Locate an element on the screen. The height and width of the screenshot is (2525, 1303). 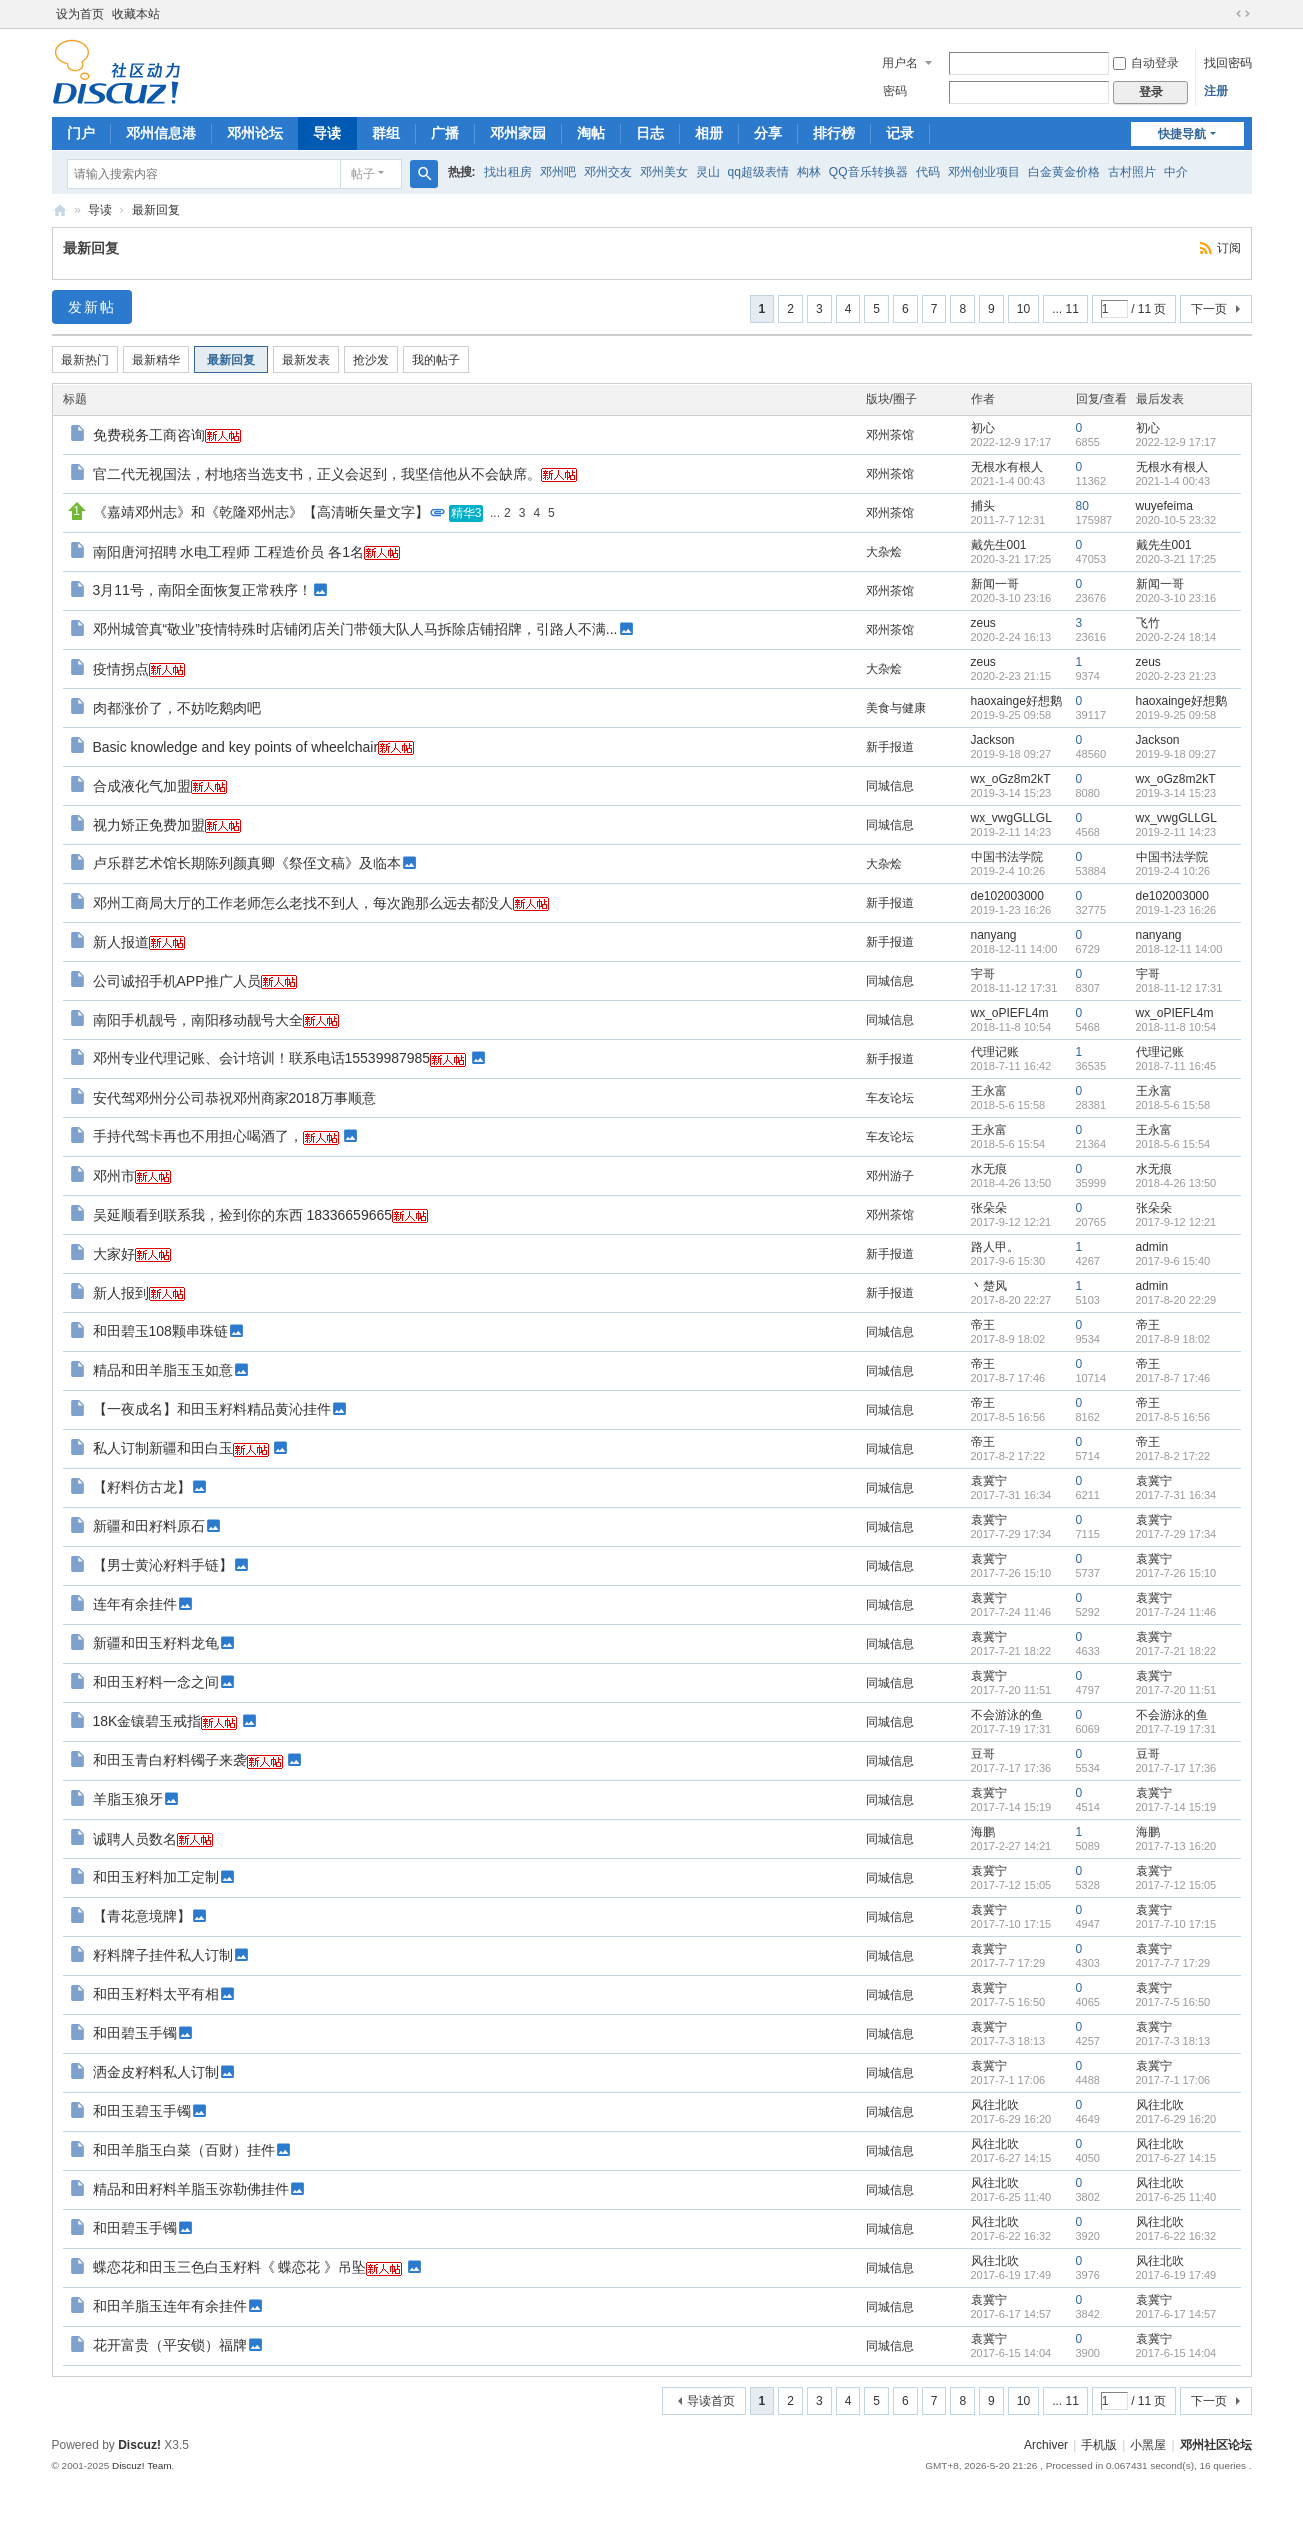
2019-2-11 14:23 is located at coordinates (1176, 832).